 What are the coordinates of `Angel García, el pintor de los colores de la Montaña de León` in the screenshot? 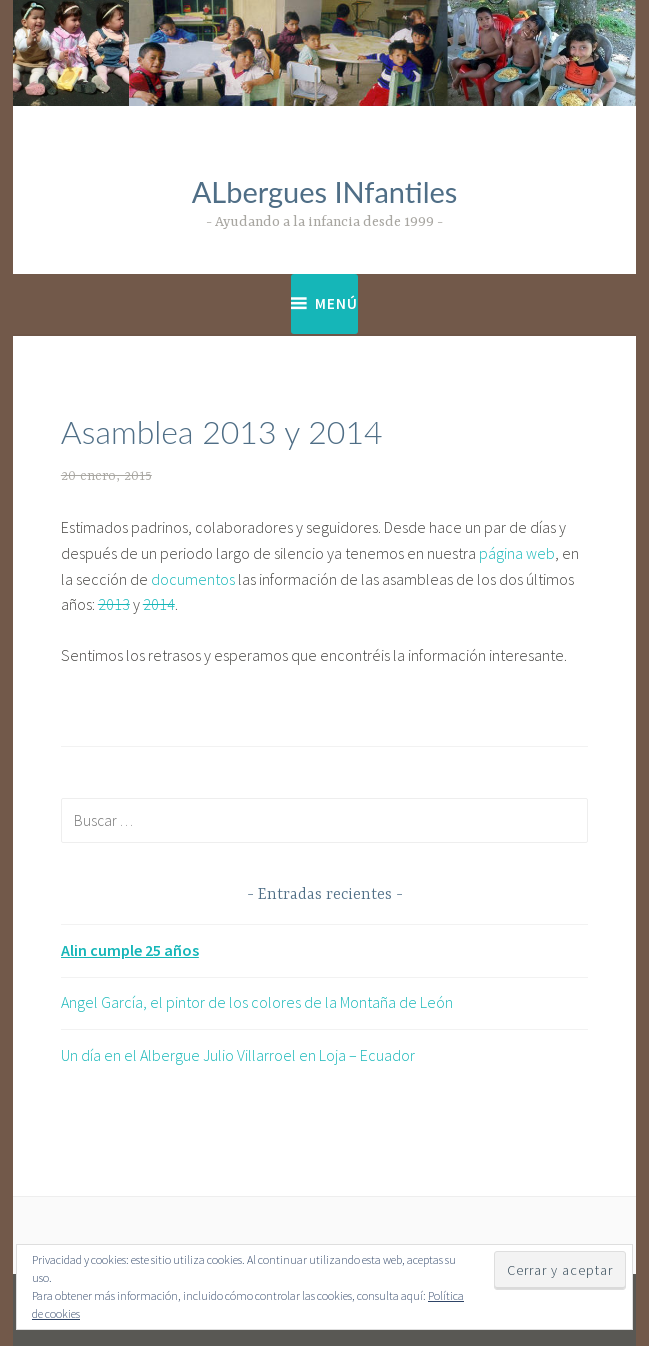 It's located at (257, 1002).